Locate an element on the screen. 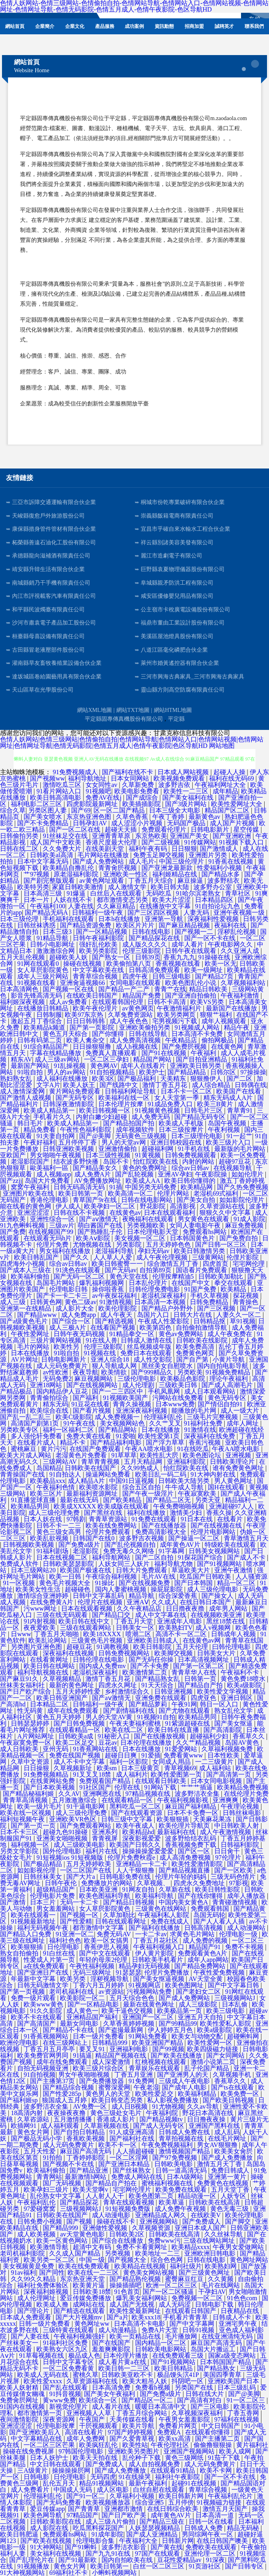 This screenshot has height=2576, width=269. 免费观A is located at coordinates (169, 2432).